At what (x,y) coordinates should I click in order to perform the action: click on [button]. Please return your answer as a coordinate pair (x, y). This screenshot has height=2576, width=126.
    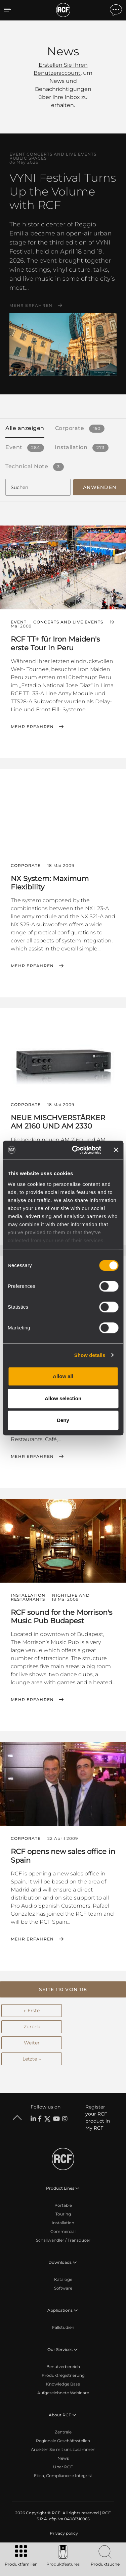
    Looking at the image, I should click on (63, 1989).